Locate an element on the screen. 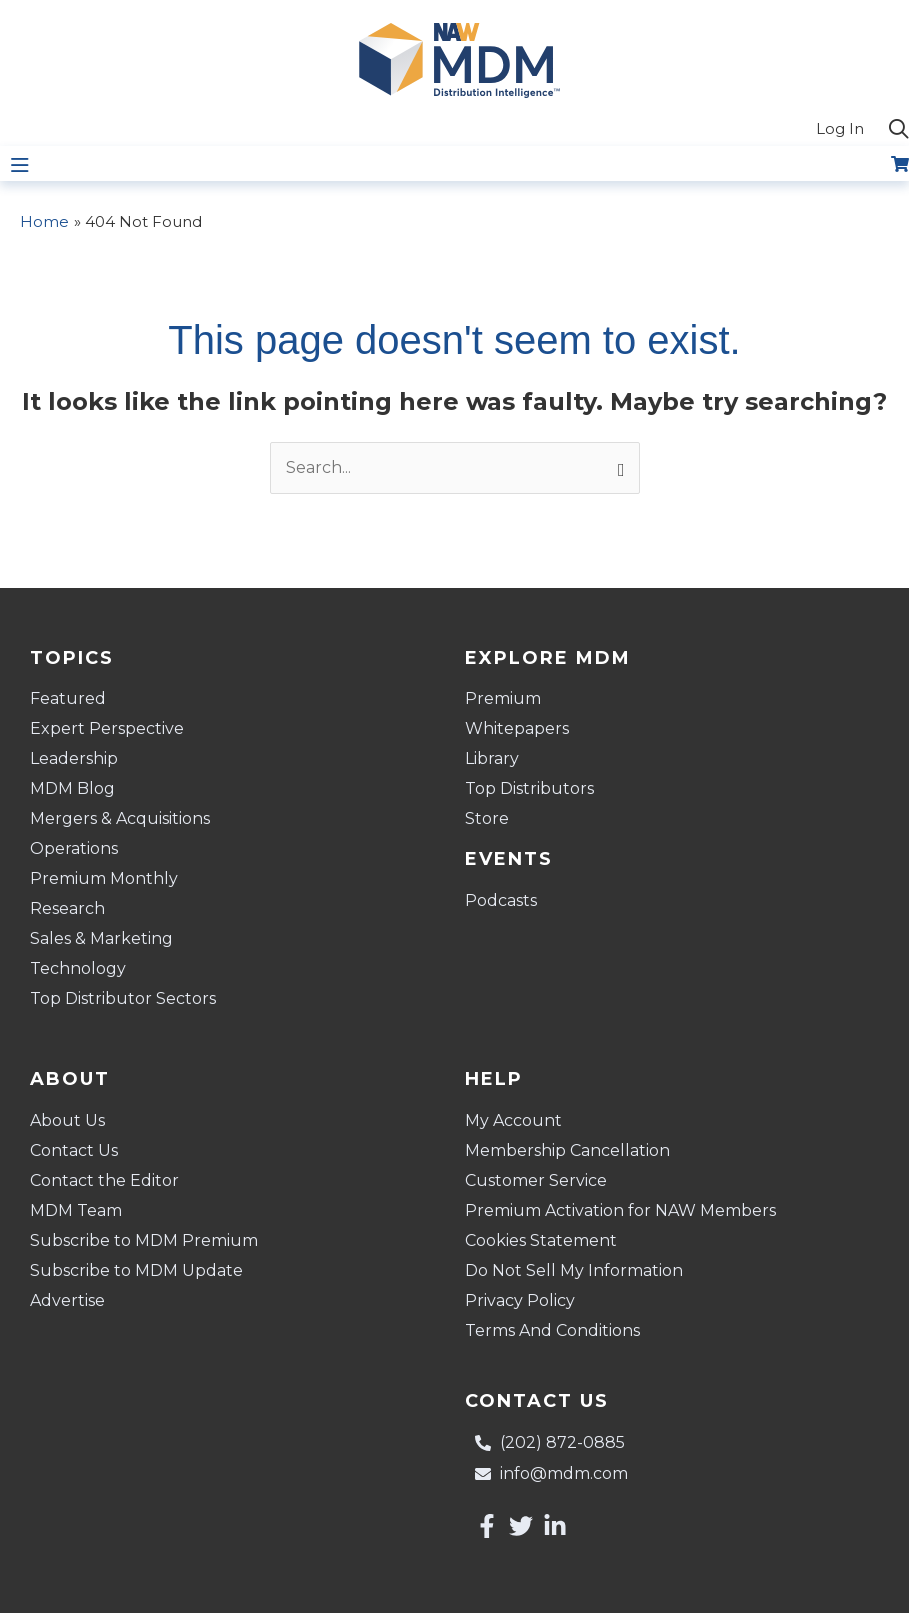 The image size is (909, 1613). MDM Blog is located at coordinates (72, 788).